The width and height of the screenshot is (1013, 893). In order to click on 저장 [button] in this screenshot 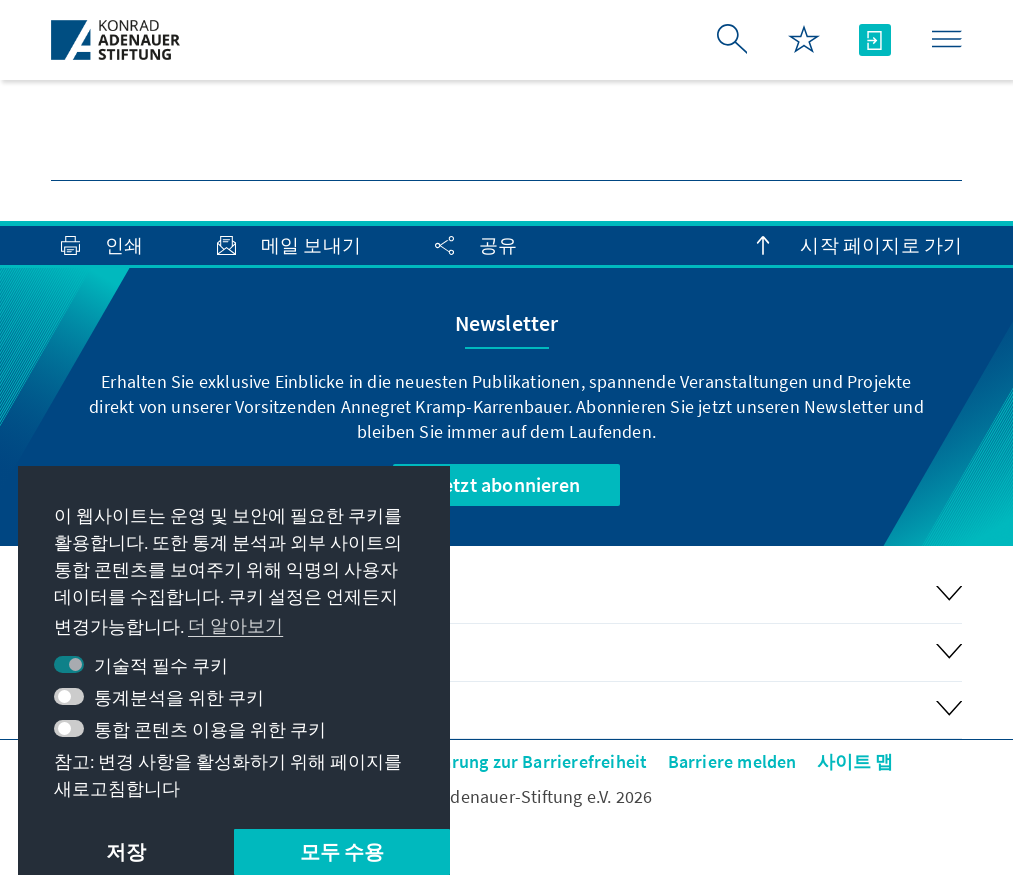, I will do `click(126, 851)`.